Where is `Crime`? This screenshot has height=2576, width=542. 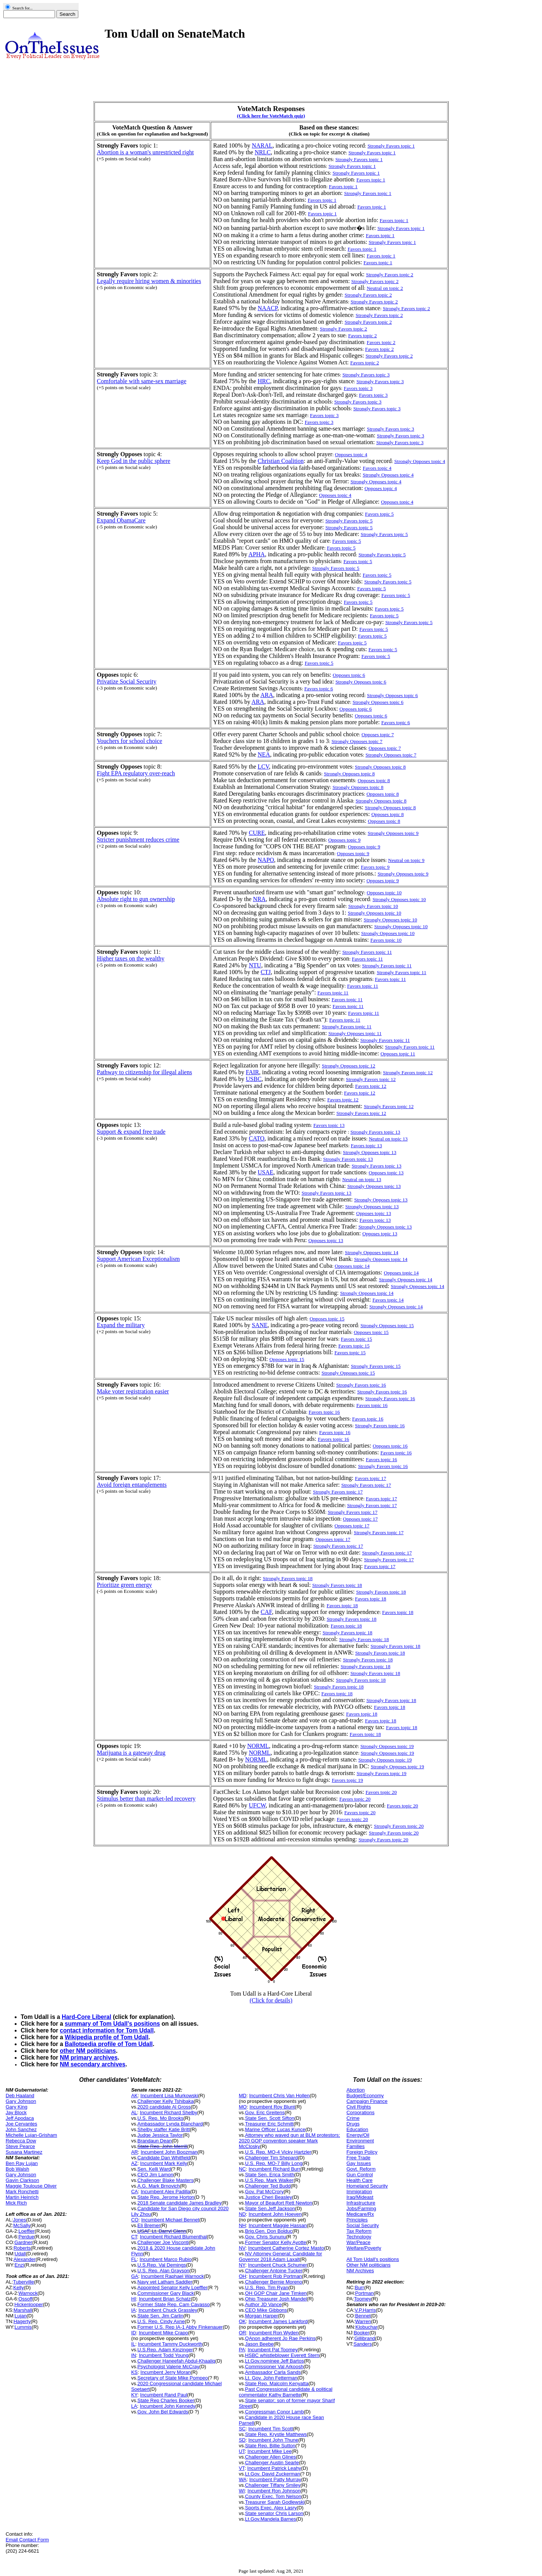
Crime is located at coordinates (352, 2118).